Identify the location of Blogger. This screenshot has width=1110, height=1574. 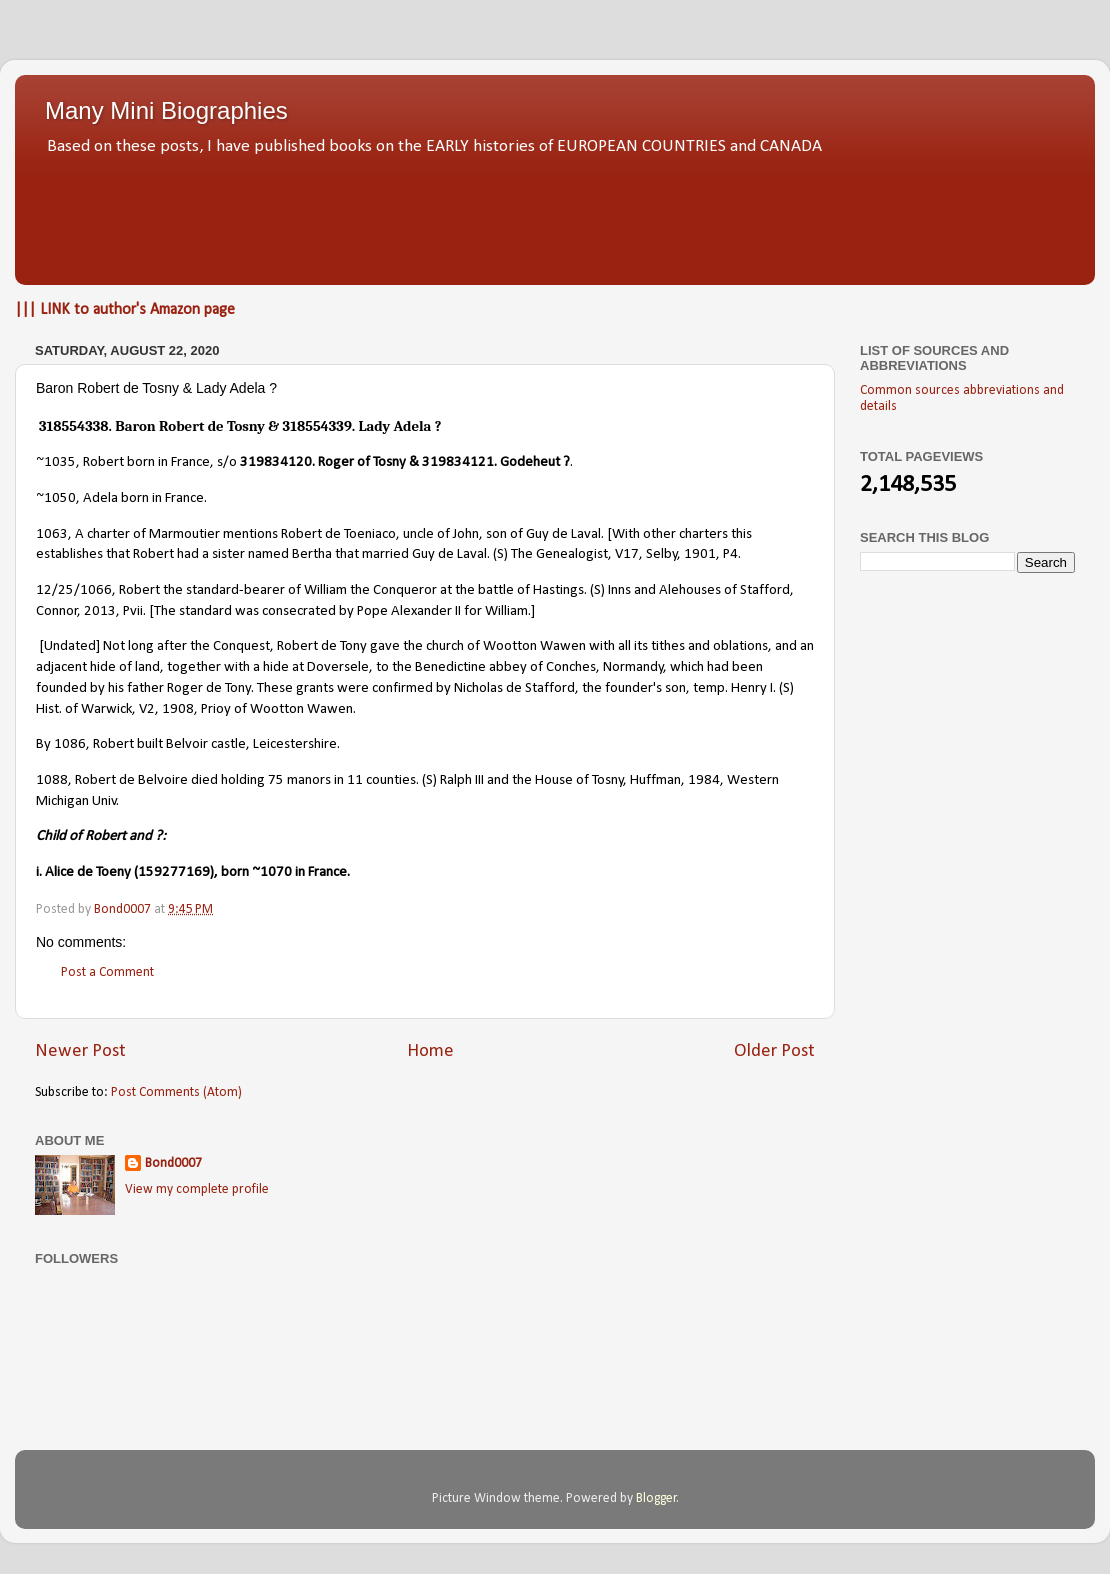
(656, 1498).